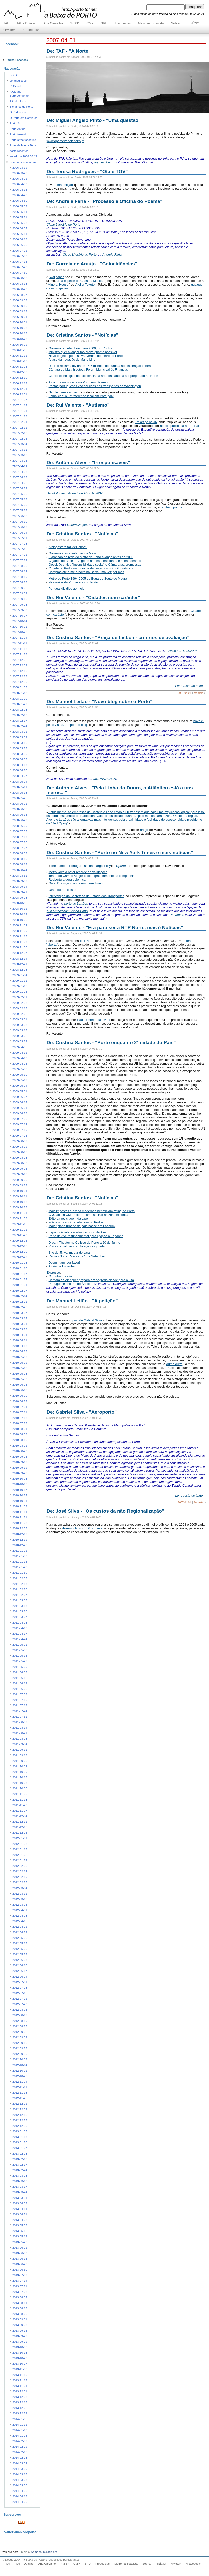 The image size is (209, 2576). I want to click on De: Rui Valente - "Era para ser a RTP Norte, mas é Notícias", so click(115, 927).